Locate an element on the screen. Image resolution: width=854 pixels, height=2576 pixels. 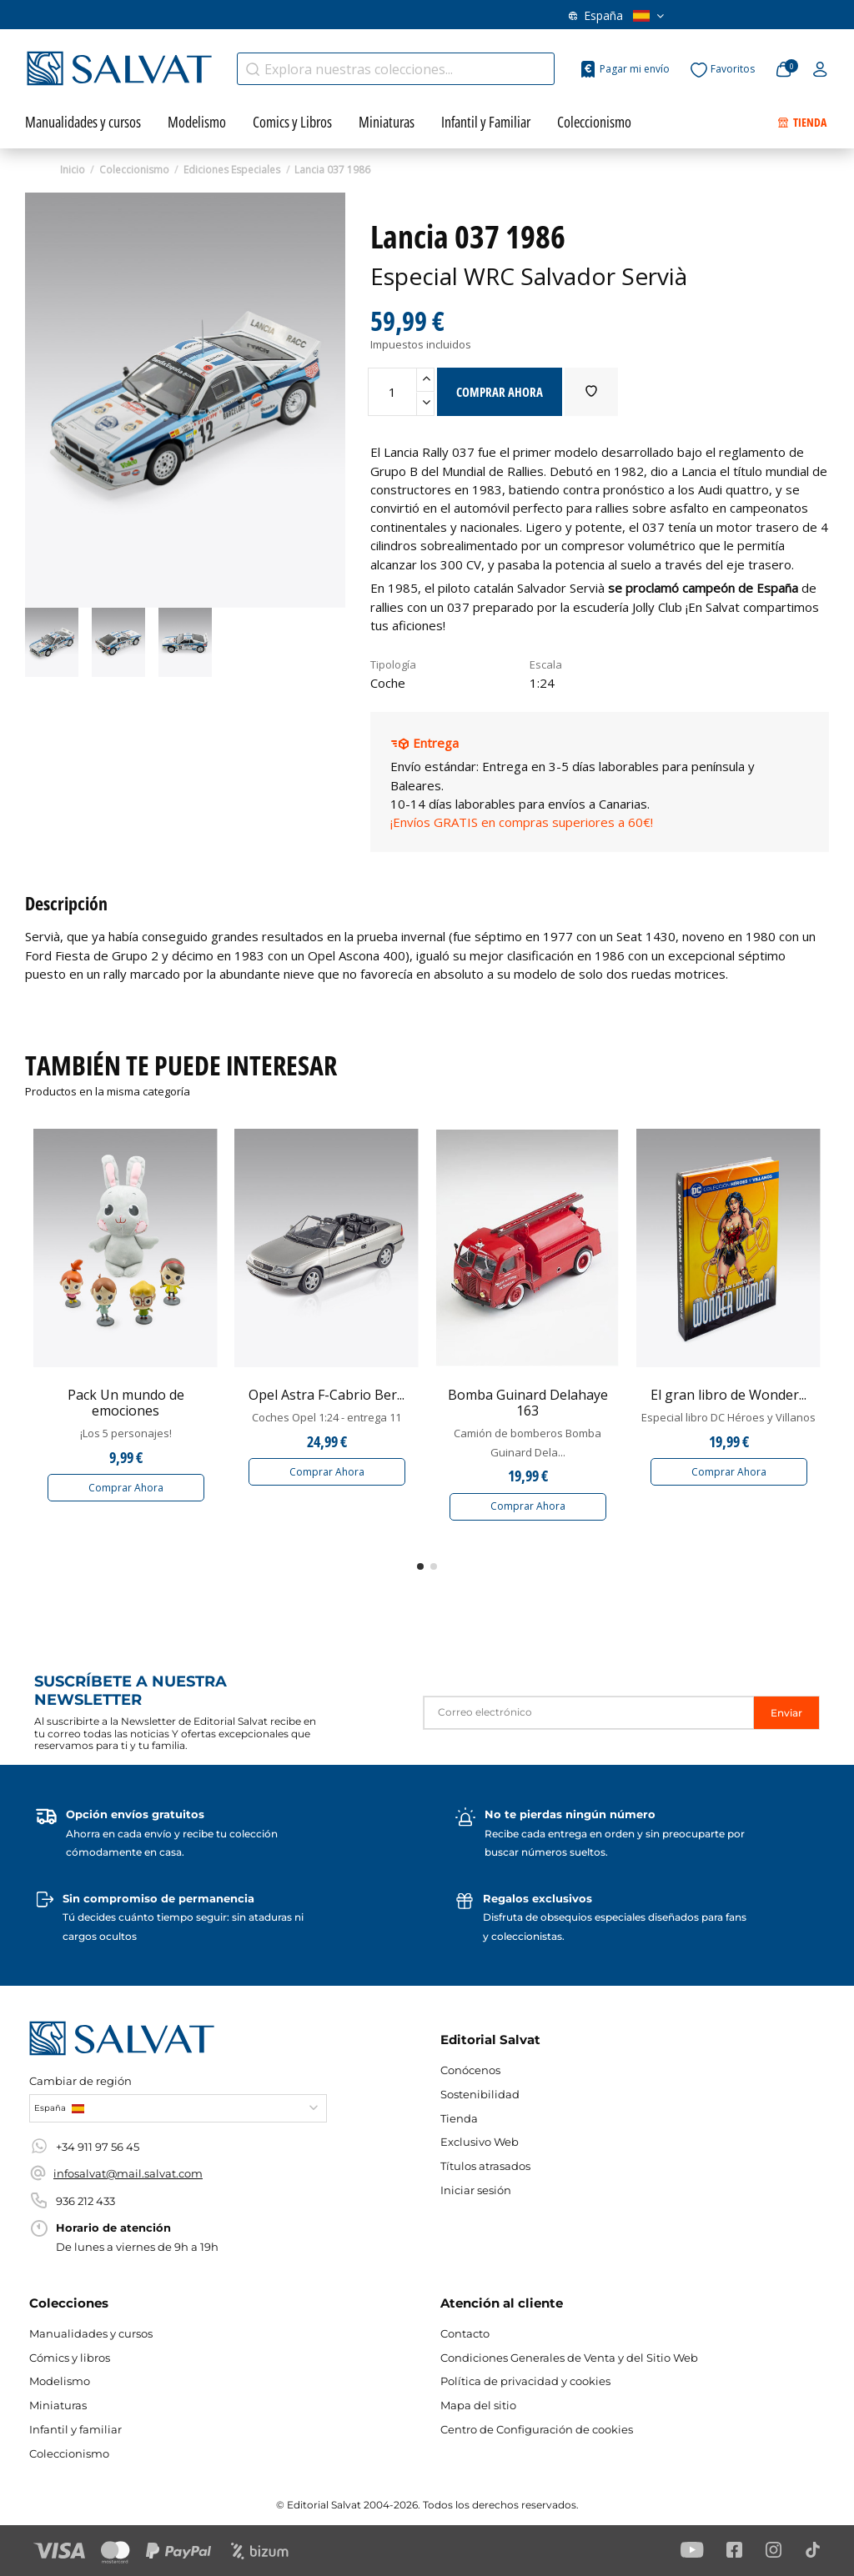
Centro de Configuración de cookies is located at coordinates (536, 2429).